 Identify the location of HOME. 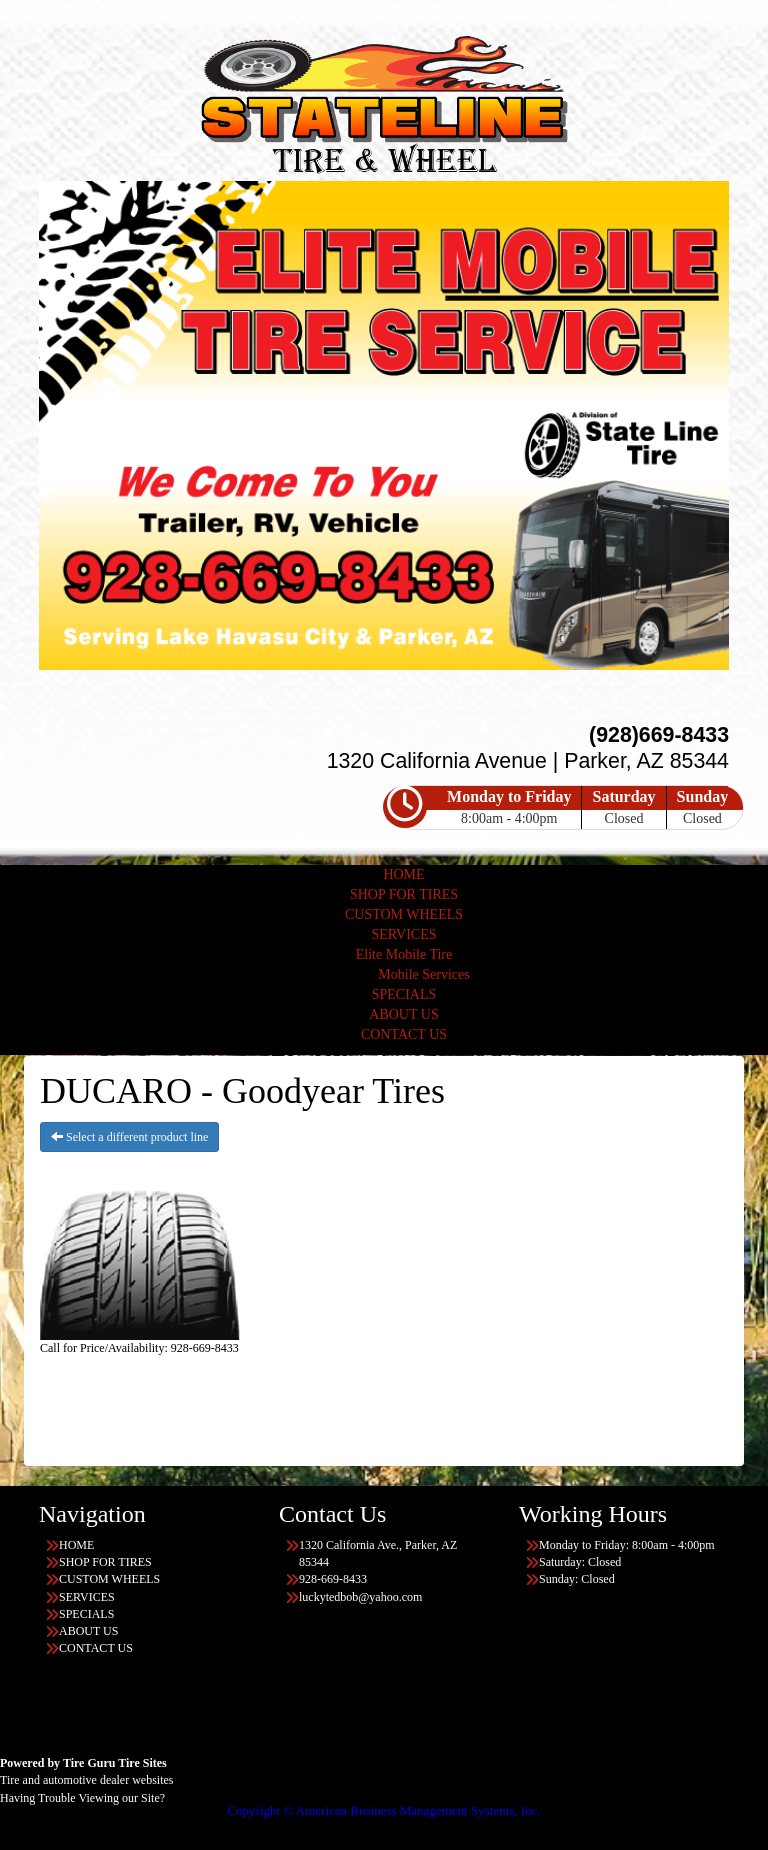
(403, 874).